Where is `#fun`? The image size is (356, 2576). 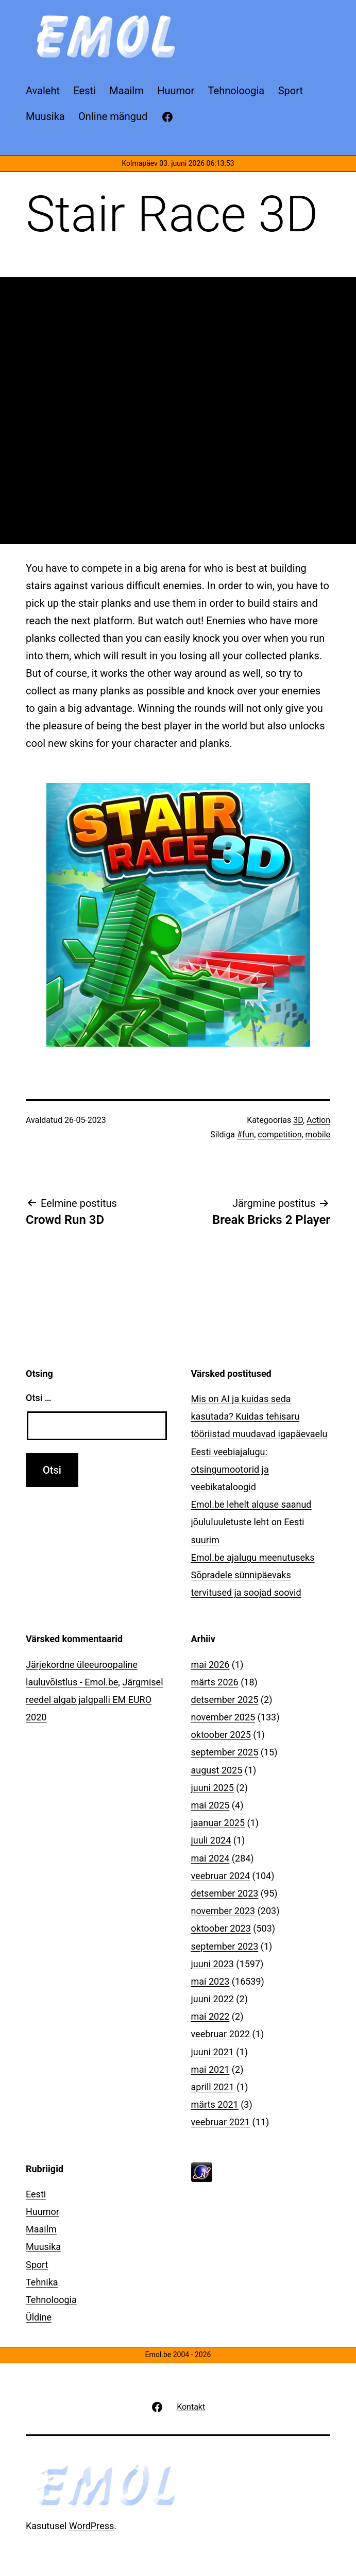
#fun is located at coordinates (245, 1134).